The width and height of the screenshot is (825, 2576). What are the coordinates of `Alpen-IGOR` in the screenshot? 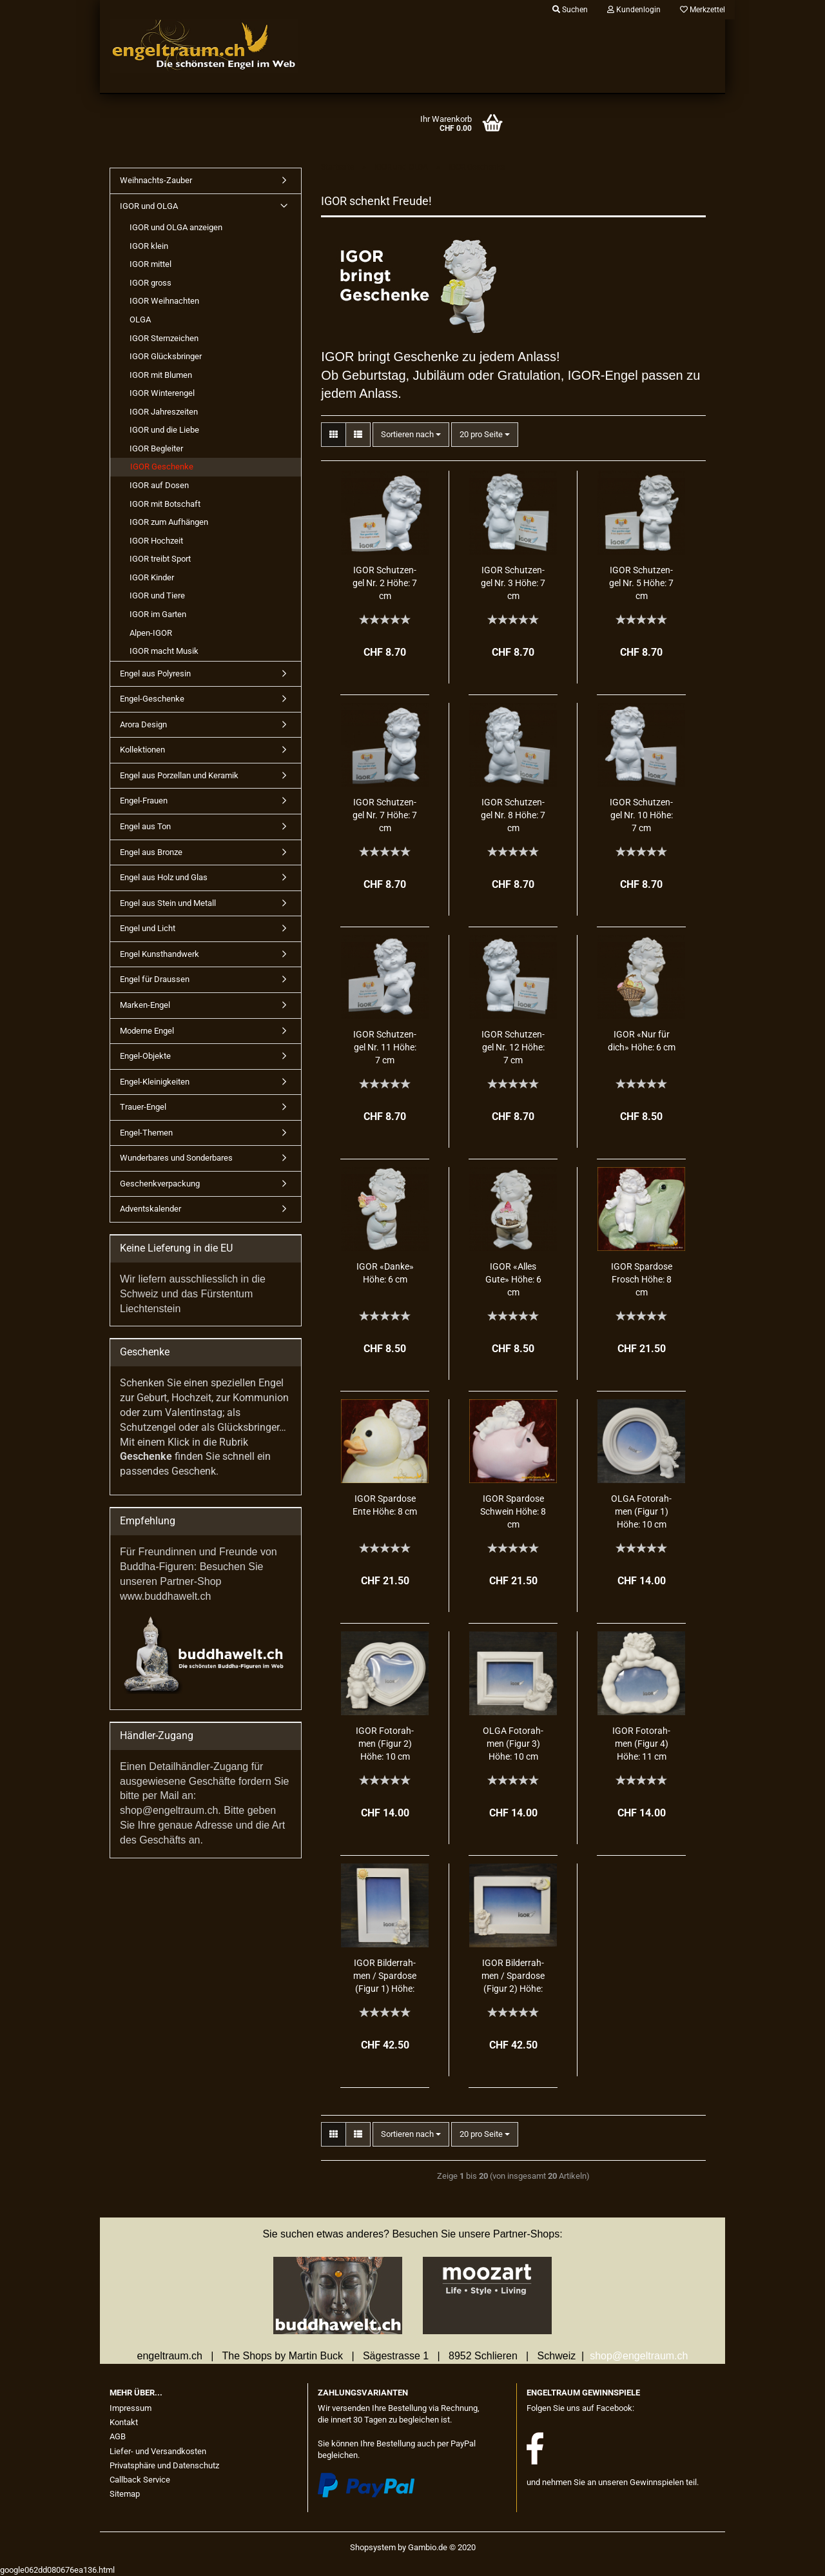 It's located at (151, 633).